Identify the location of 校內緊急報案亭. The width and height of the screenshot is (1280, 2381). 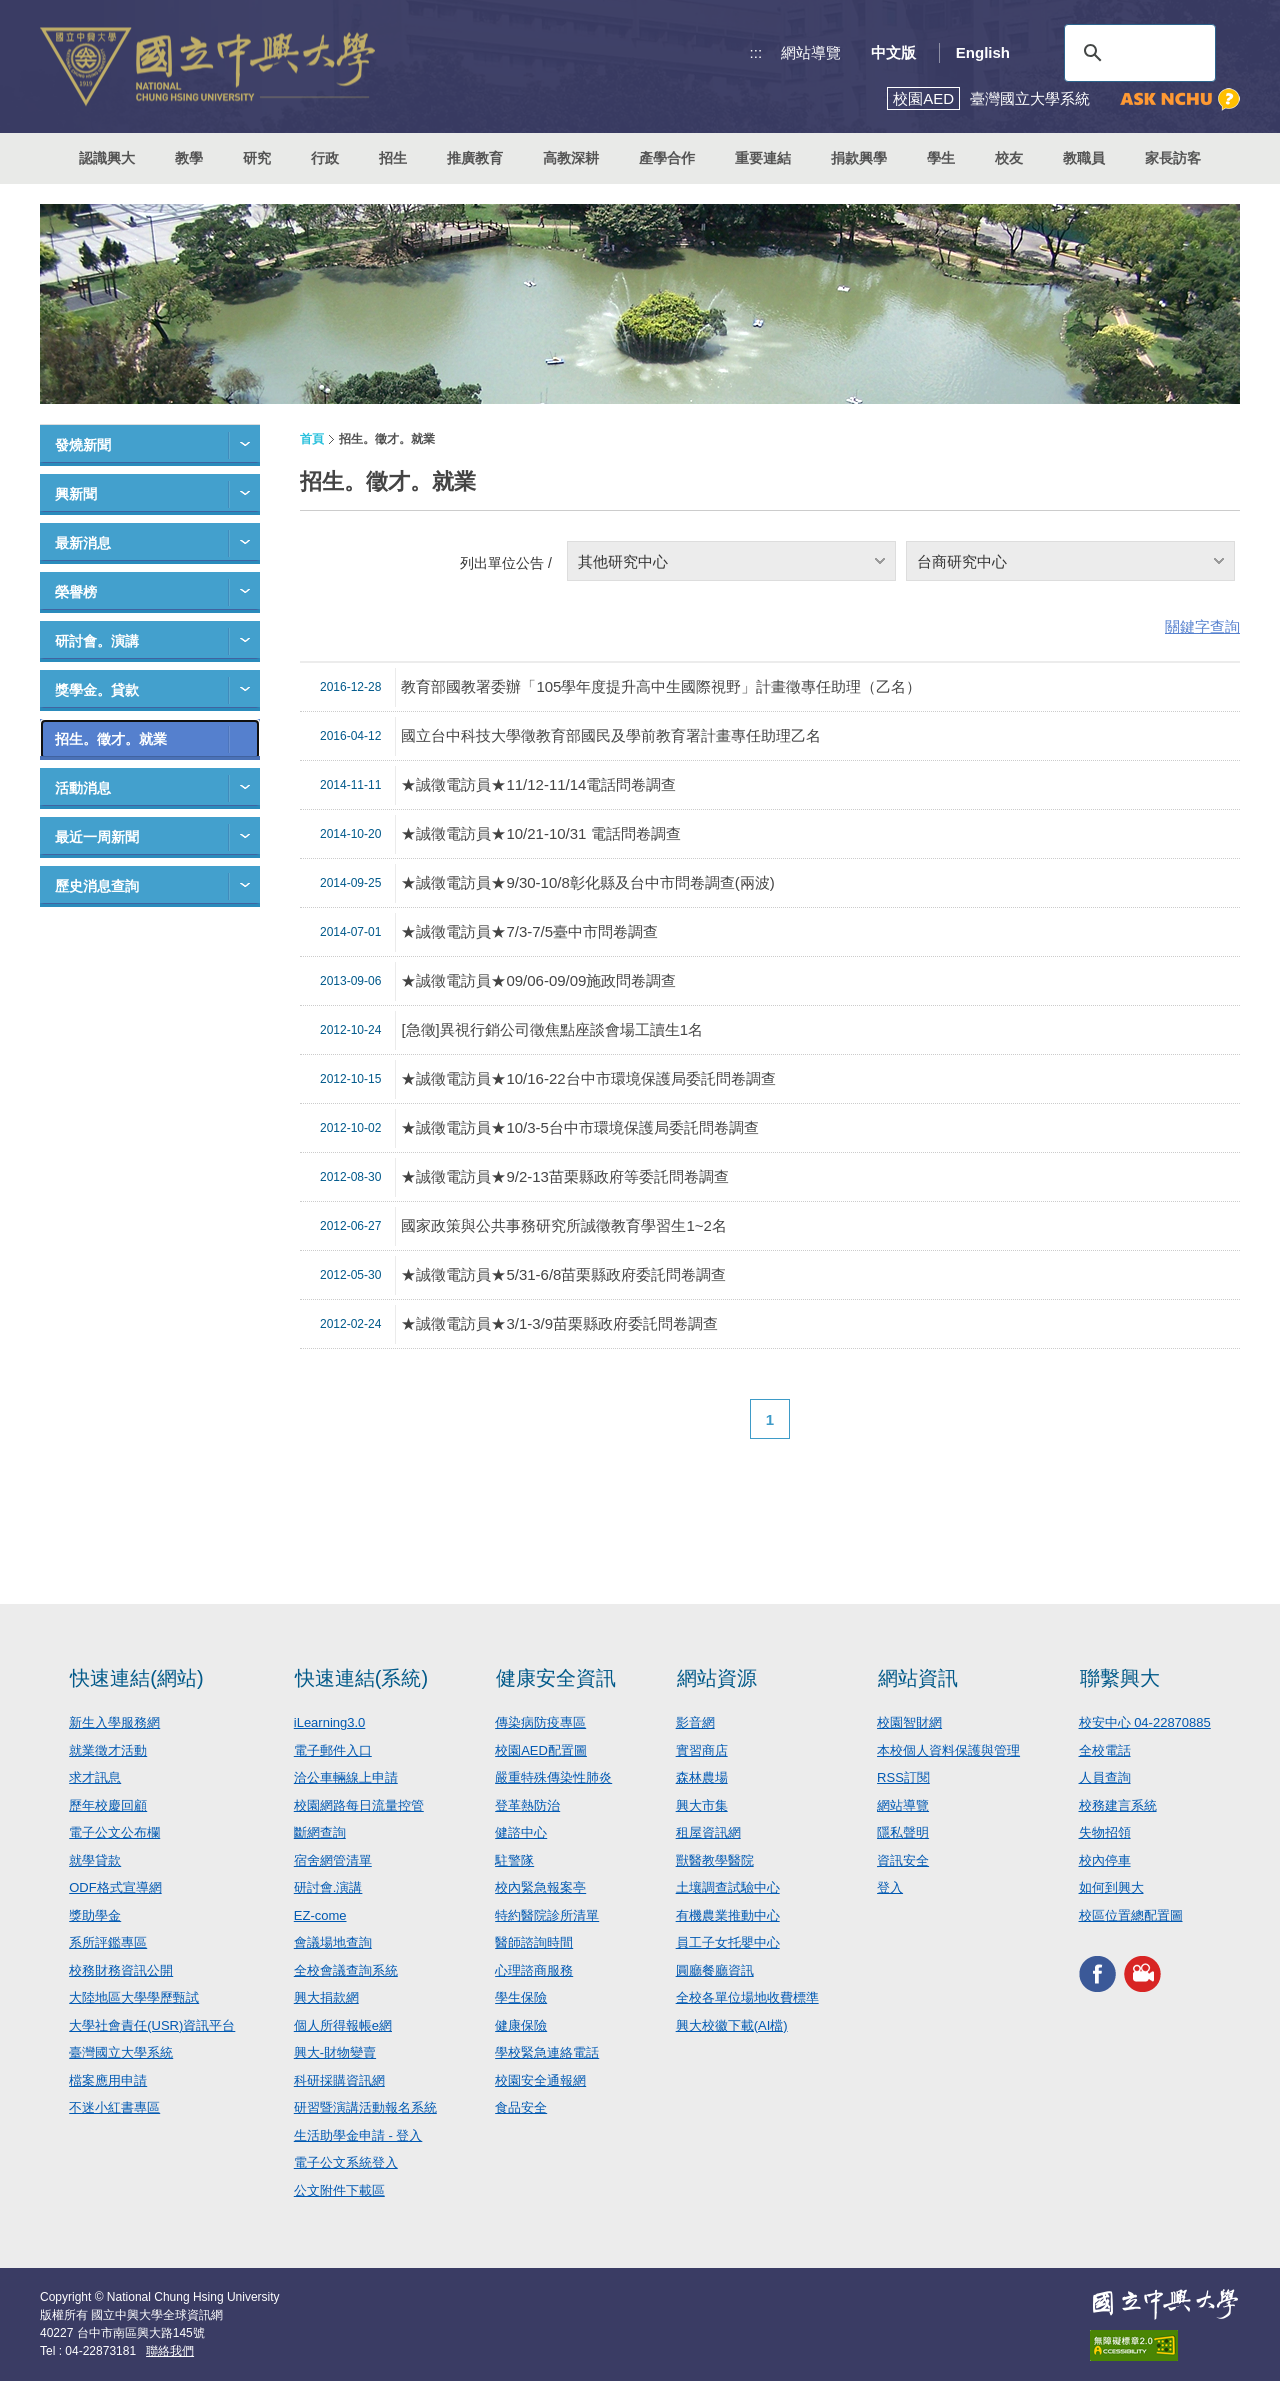
(540, 1887).